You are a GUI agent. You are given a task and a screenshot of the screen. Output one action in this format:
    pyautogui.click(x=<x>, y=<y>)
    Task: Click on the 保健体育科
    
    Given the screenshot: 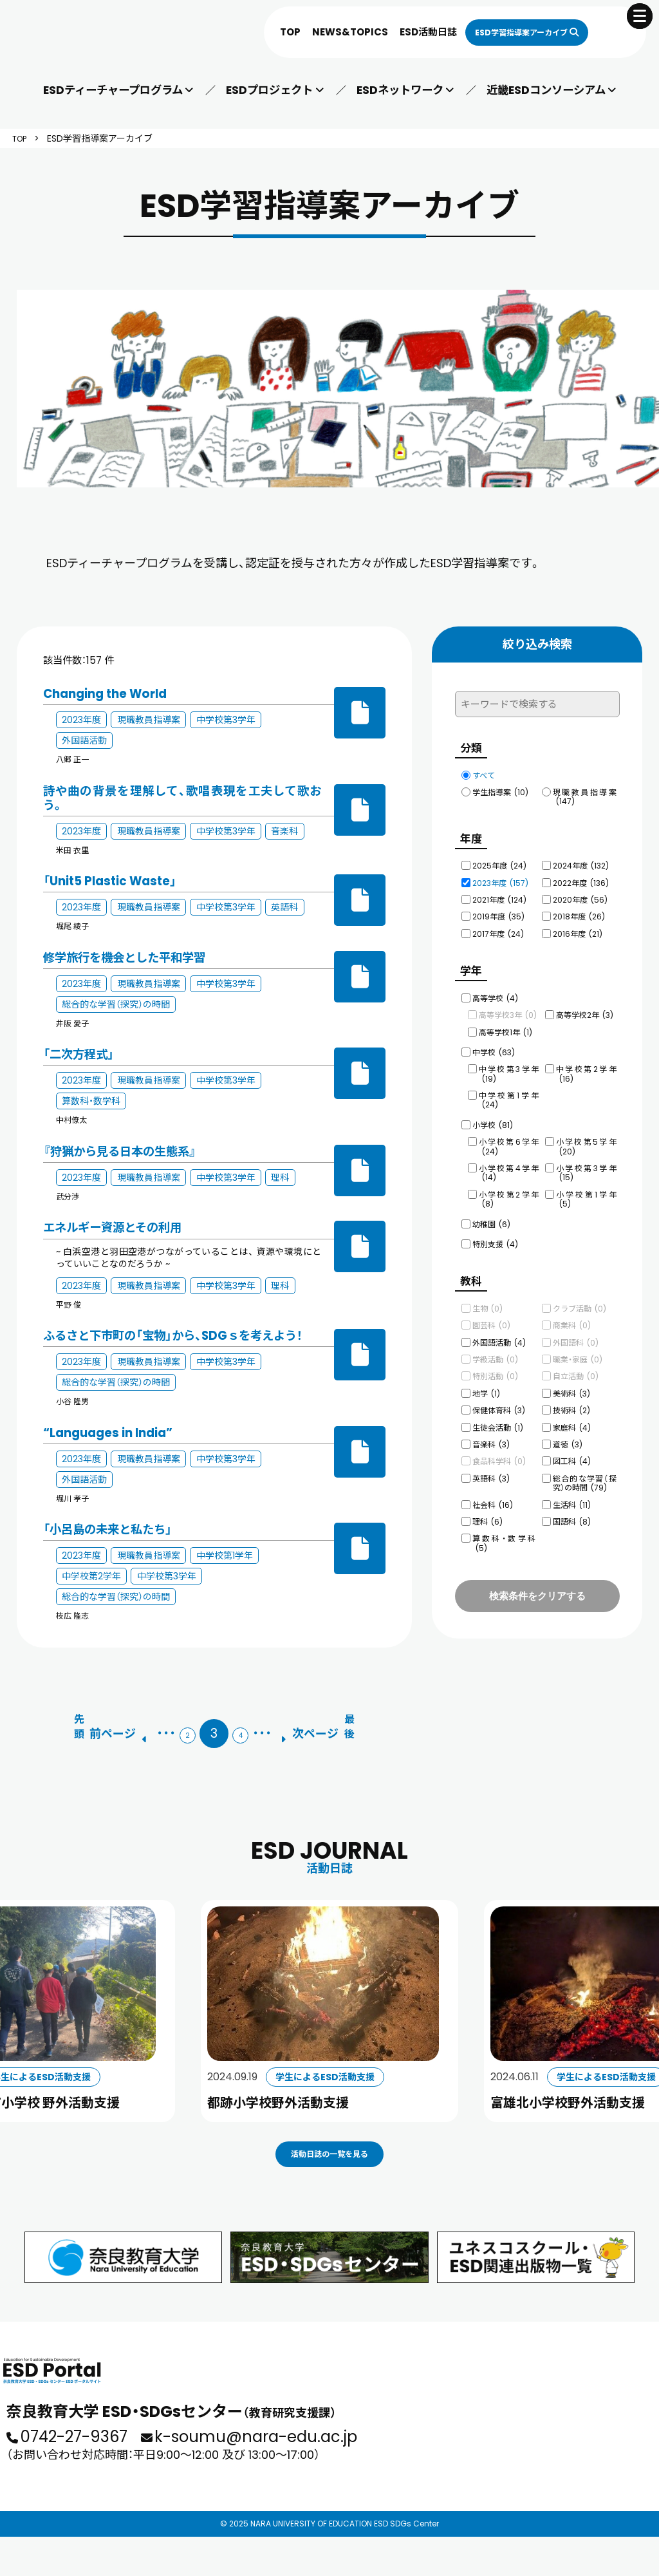 What is the action you would take?
    pyautogui.click(x=498, y=1398)
    